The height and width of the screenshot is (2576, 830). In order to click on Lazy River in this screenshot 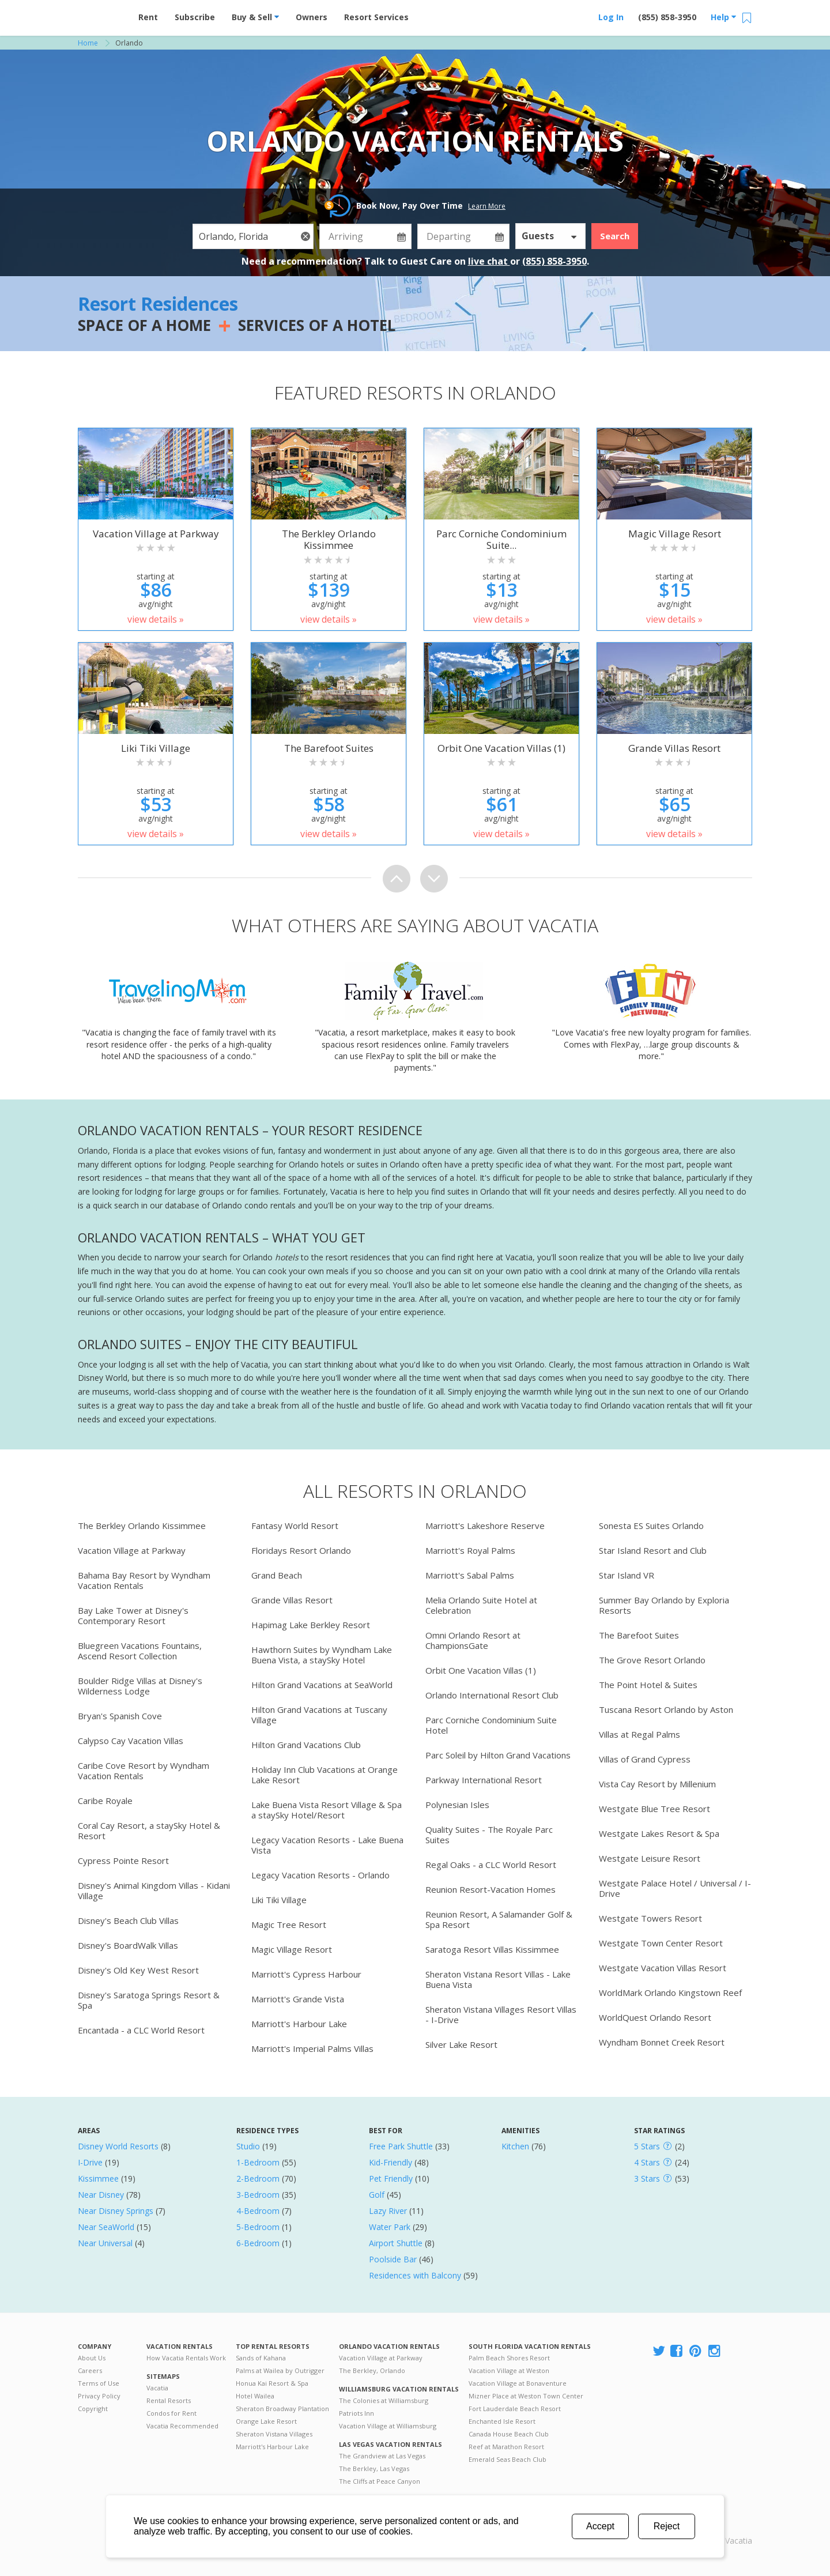, I will do `click(388, 2210)`.